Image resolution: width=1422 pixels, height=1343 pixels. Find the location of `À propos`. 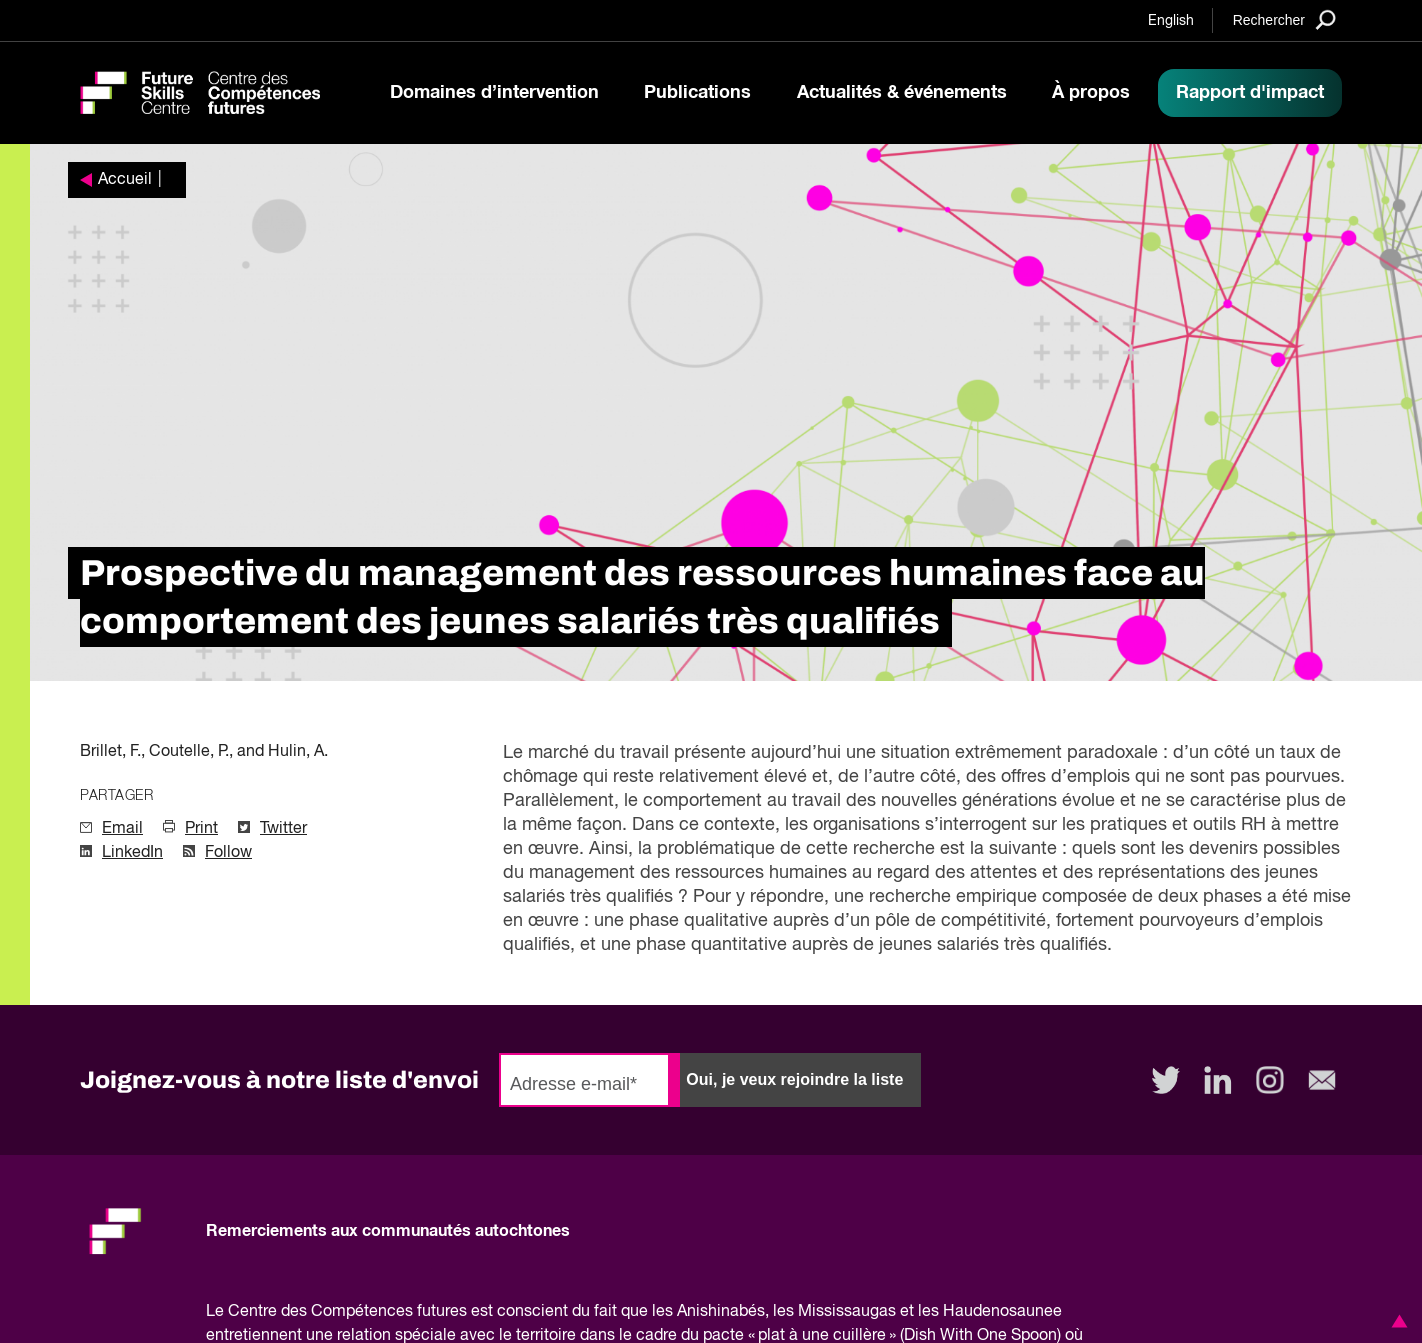

À propos is located at coordinates (1091, 93).